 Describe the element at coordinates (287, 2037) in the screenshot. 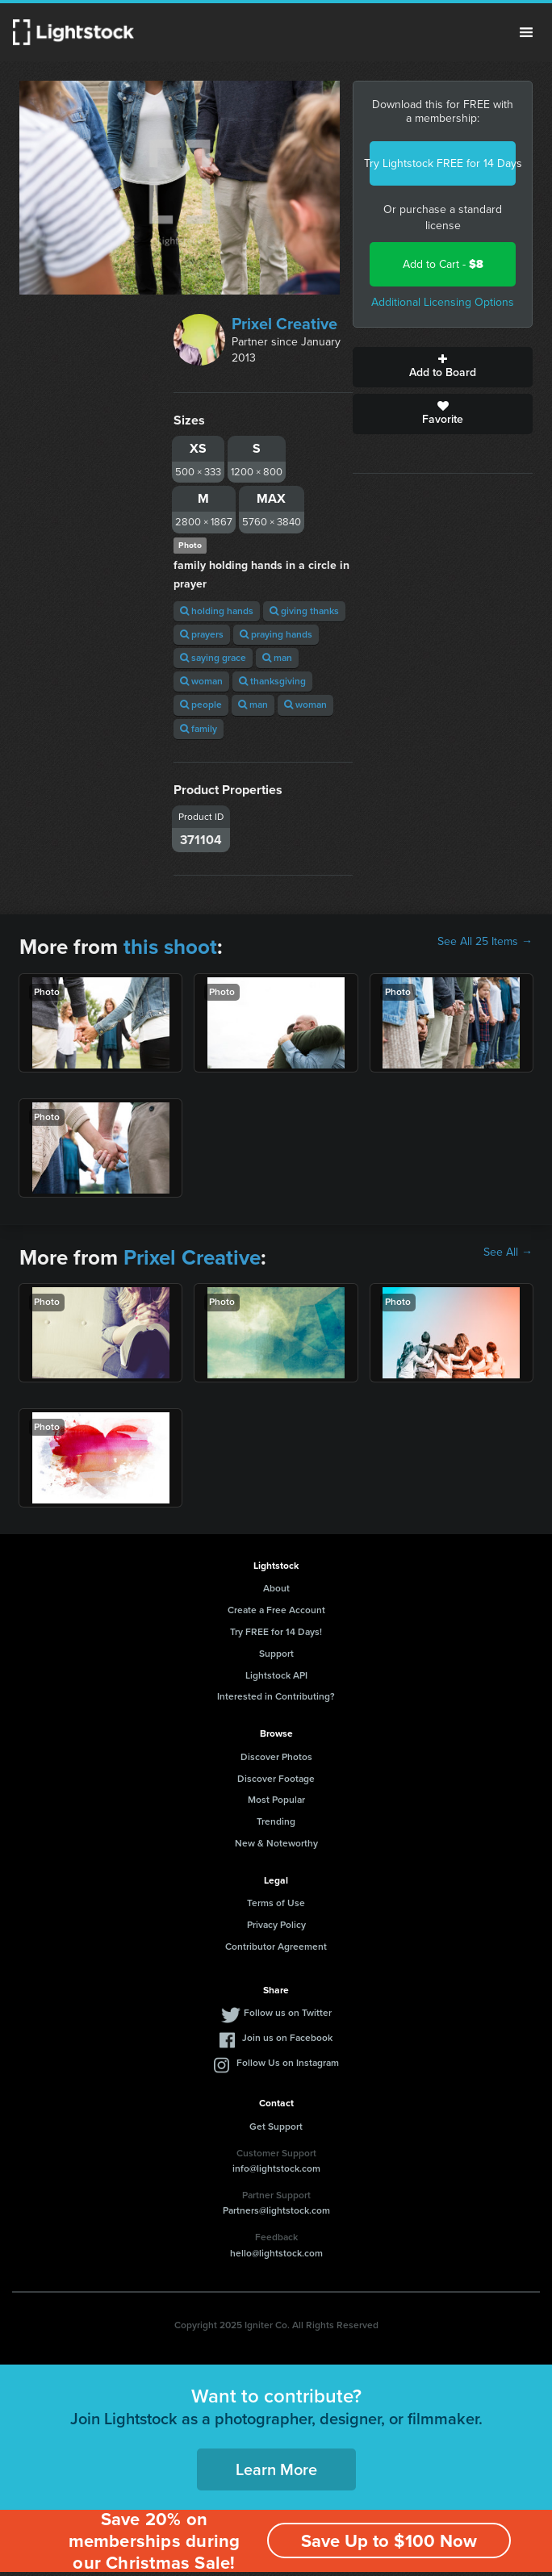

I see `Join us on Facebook` at that location.